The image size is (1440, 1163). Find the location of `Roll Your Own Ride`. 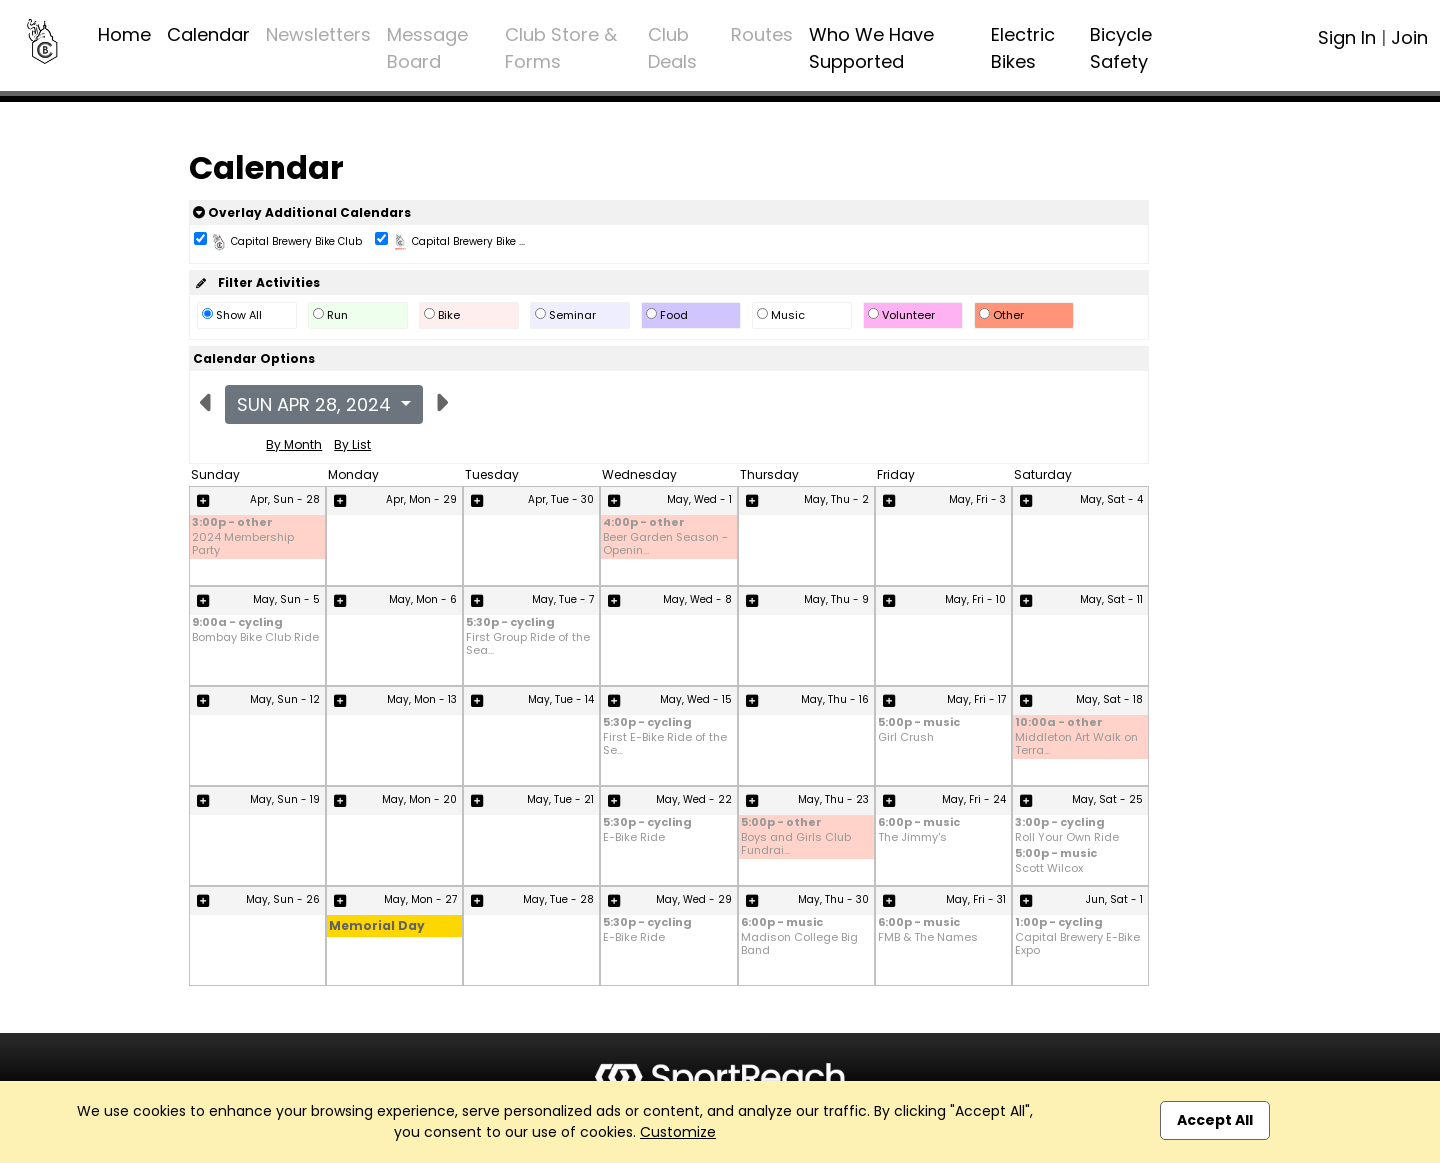

Roll Your Own Ride is located at coordinates (1067, 837).